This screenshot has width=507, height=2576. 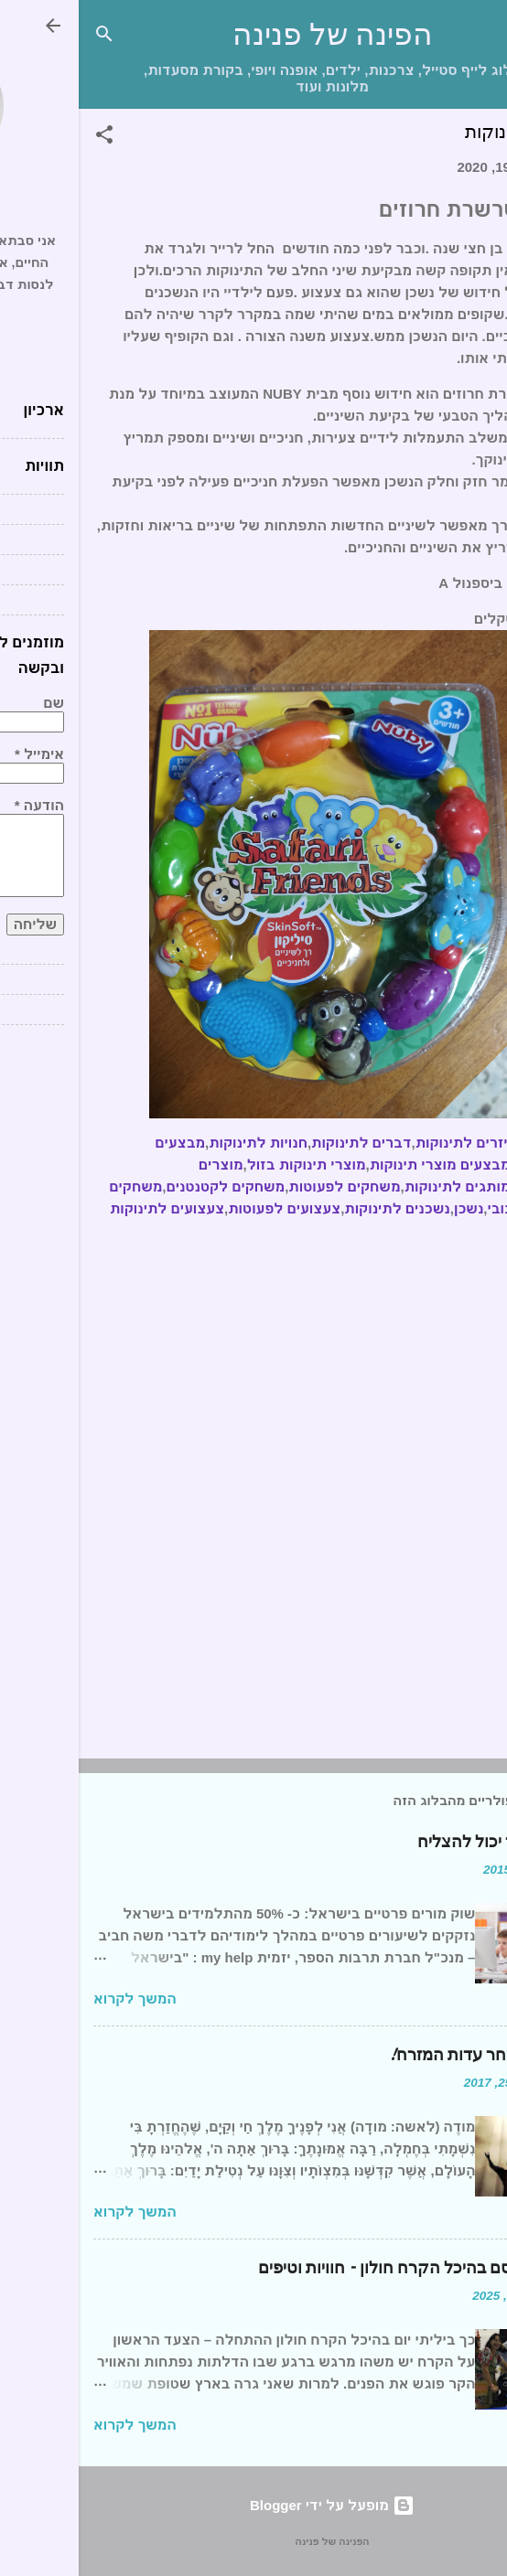 What do you see at coordinates (227, 1164) in the screenshot?
I see `מוצרי תינוקות בזול` at bounding box center [227, 1164].